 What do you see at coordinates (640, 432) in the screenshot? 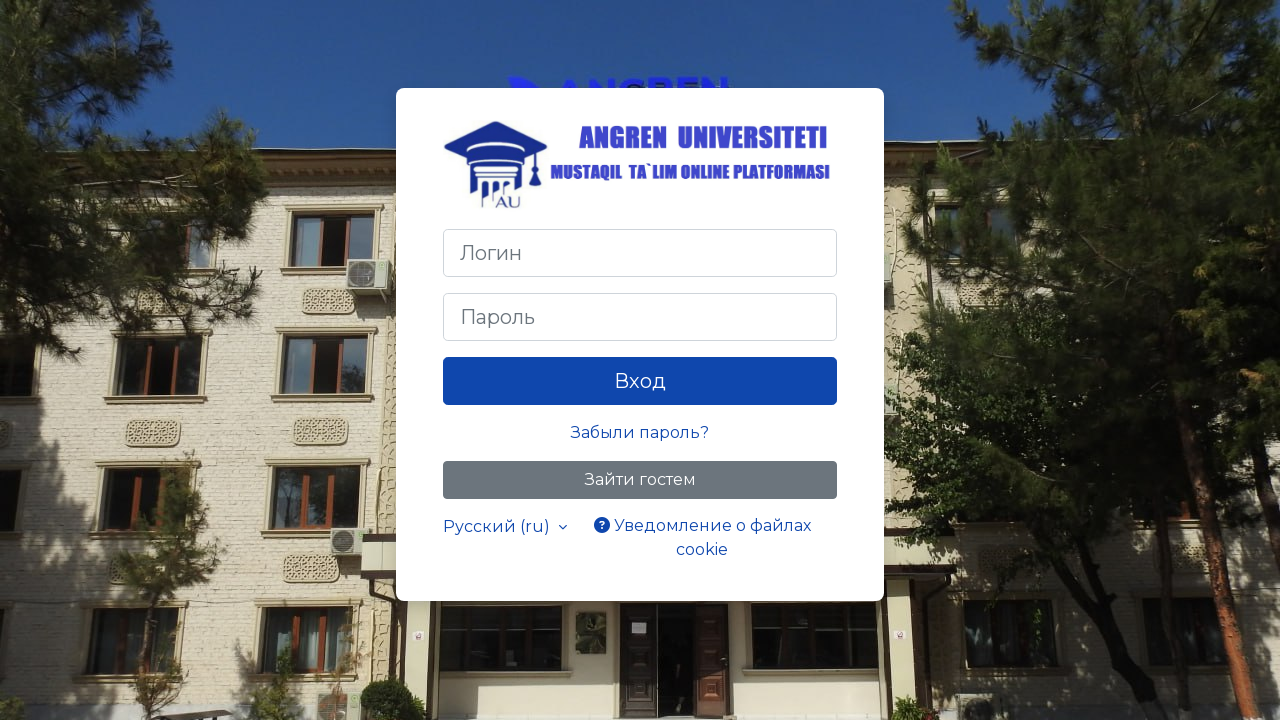
I see `Забыли пароль?` at bounding box center [640, 432].